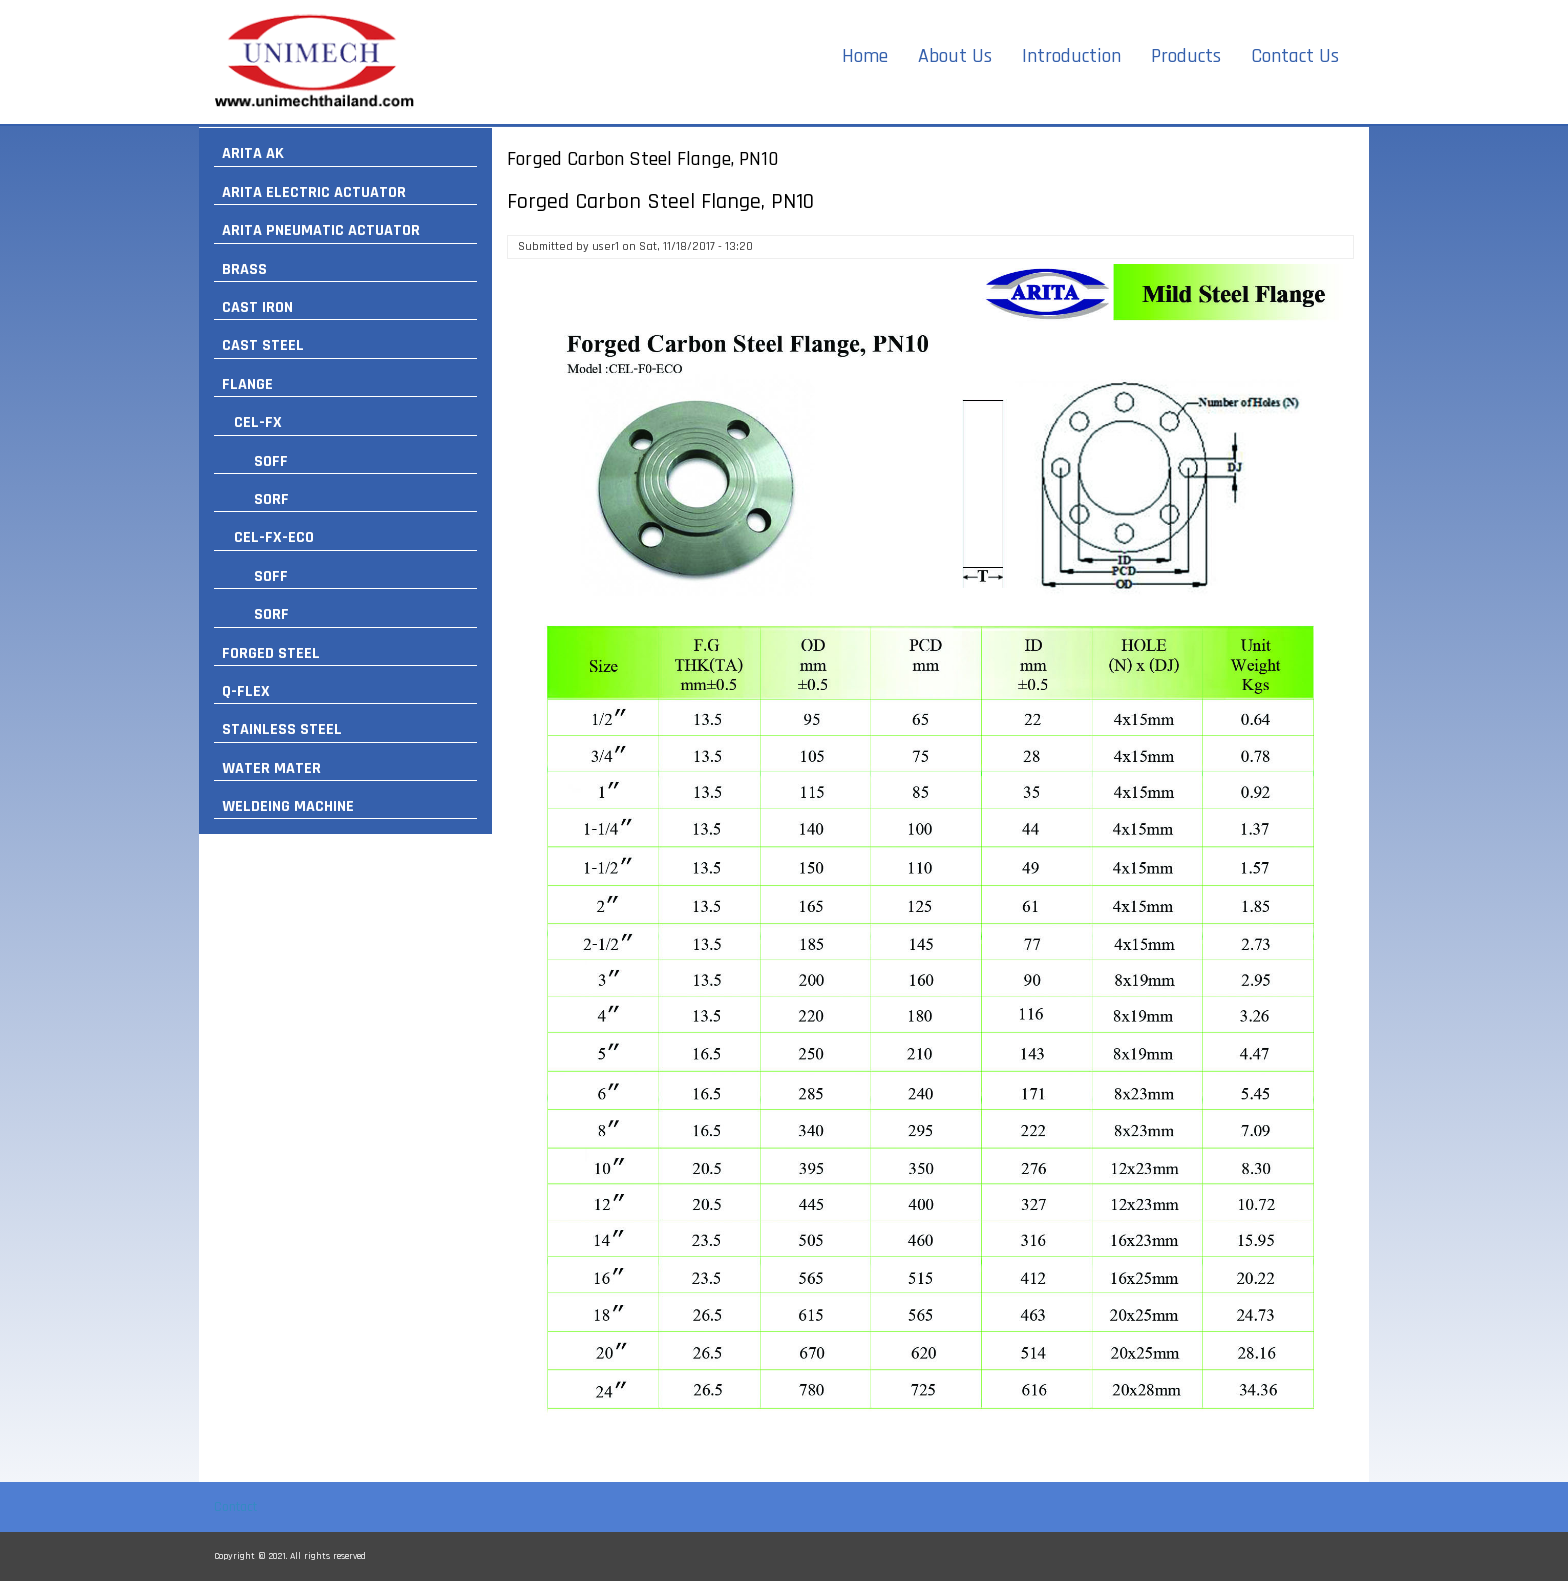 The image size is (1568, 1581). What do you see at coordinates (271, 768) in the screenshot?
I see `WATER MATER` at bounding box center [271, 768].